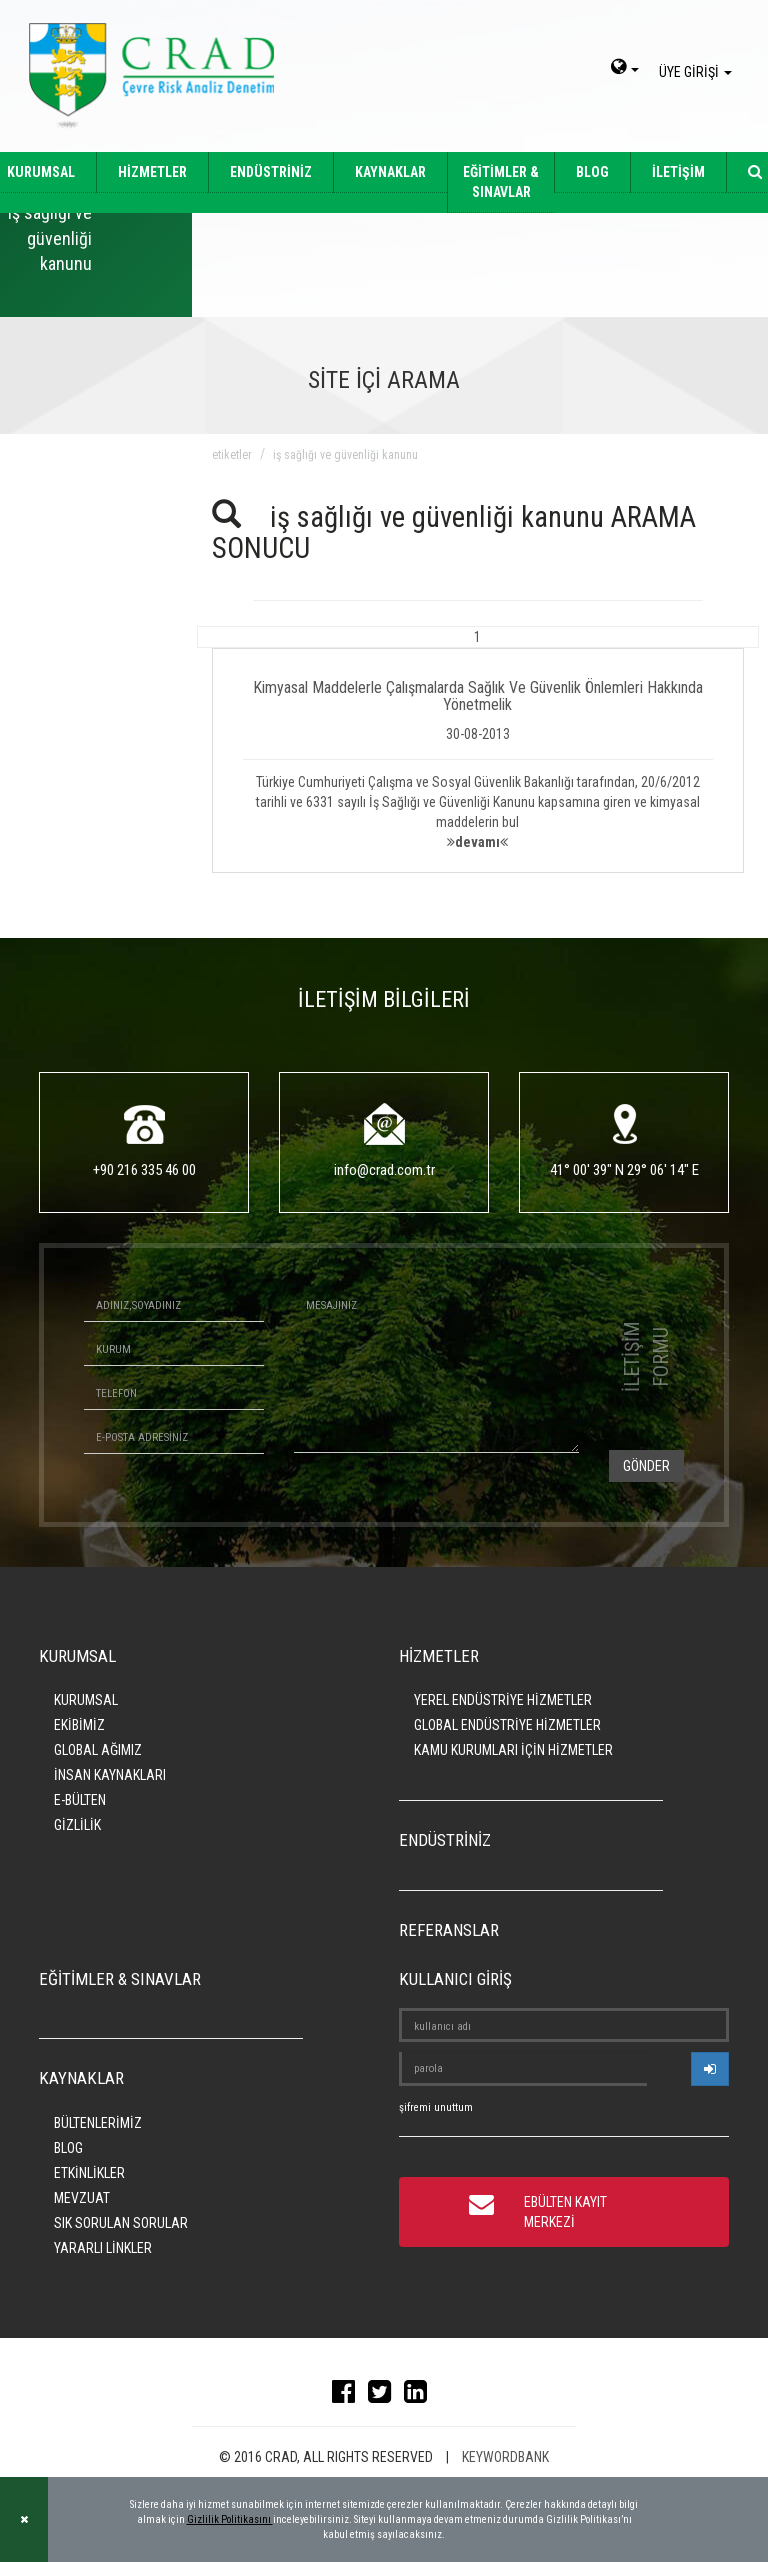 The width and height of the screenshot is (768, 2562). What do you see at coordinates (348, 2396) in the screenshot?
I see `[facebook]` at bounding box center [348, 2396].